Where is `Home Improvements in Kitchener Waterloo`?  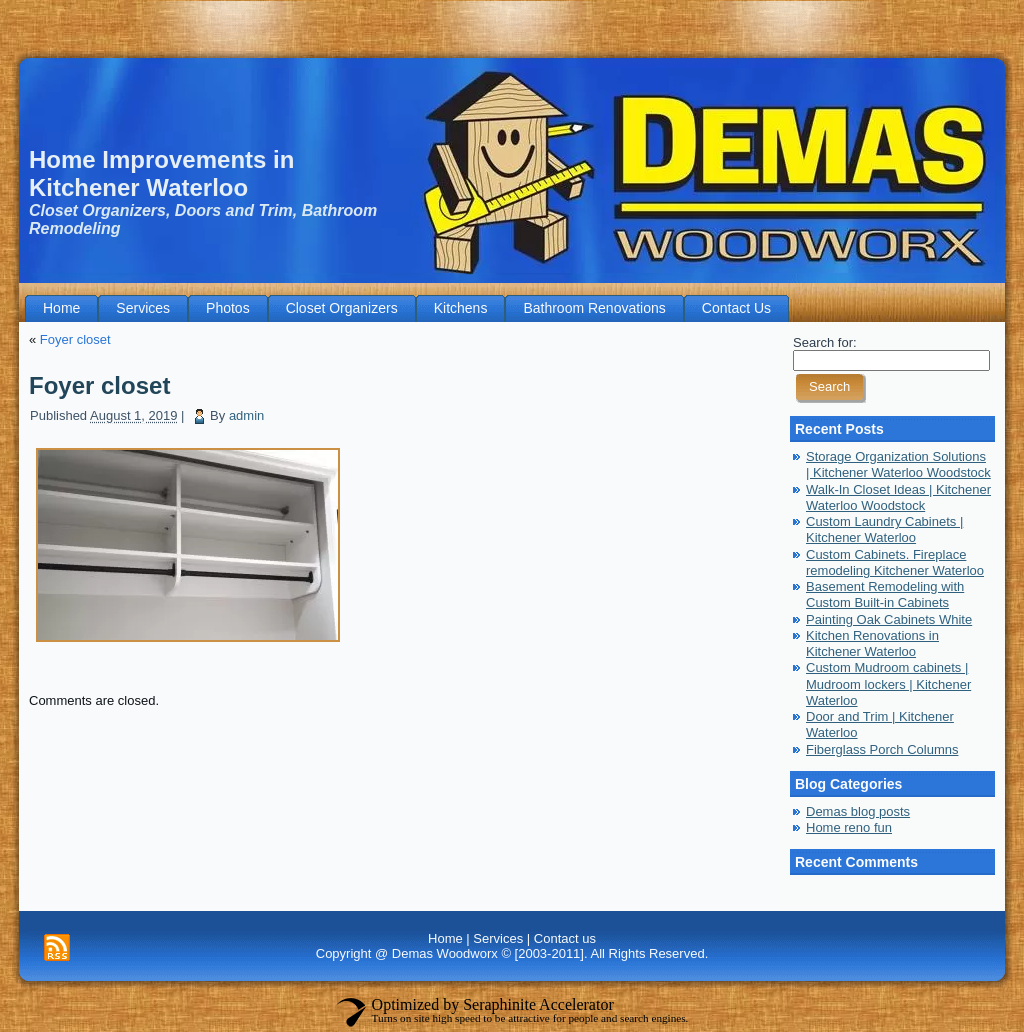 Home Improvements in Kitchener Waterloo is located at coordinates (161, 173).